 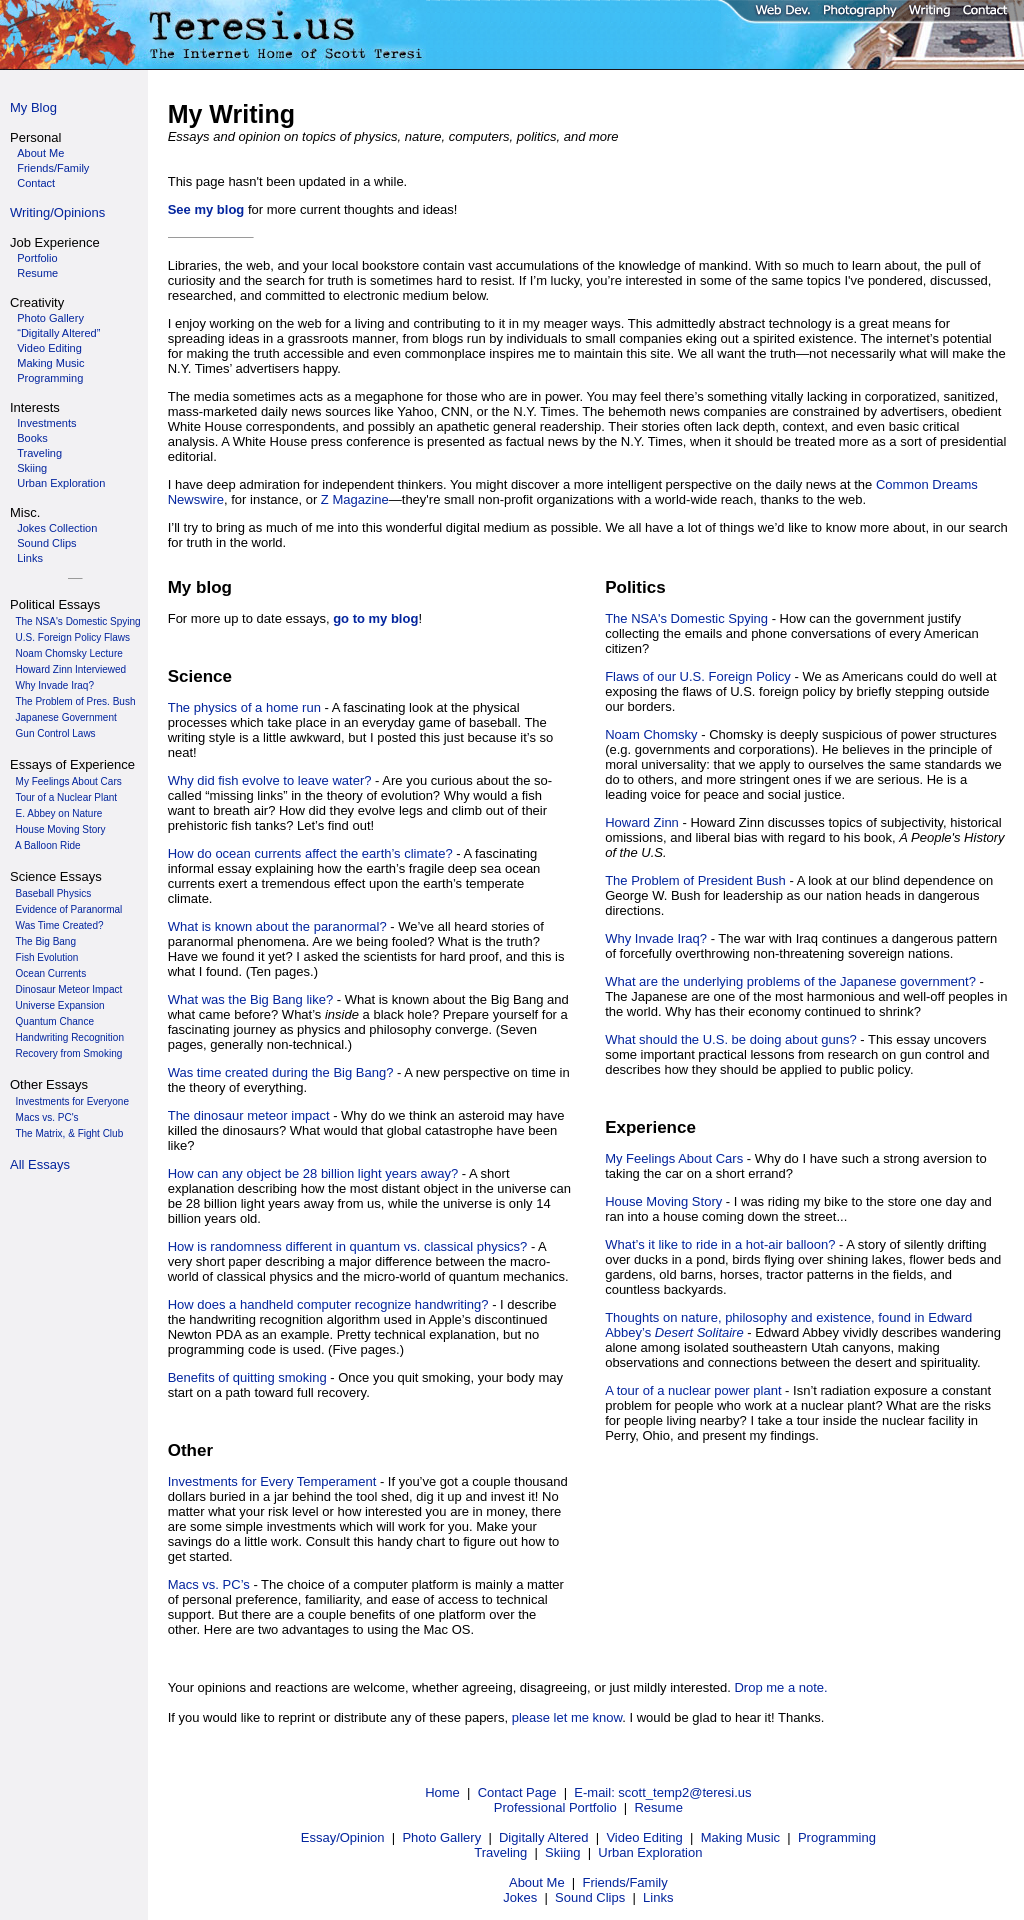 What do you see at coordinates (59, 813) in the screenshot?
I see `E. Abbey on Nature` at bounding box center [59, 813].